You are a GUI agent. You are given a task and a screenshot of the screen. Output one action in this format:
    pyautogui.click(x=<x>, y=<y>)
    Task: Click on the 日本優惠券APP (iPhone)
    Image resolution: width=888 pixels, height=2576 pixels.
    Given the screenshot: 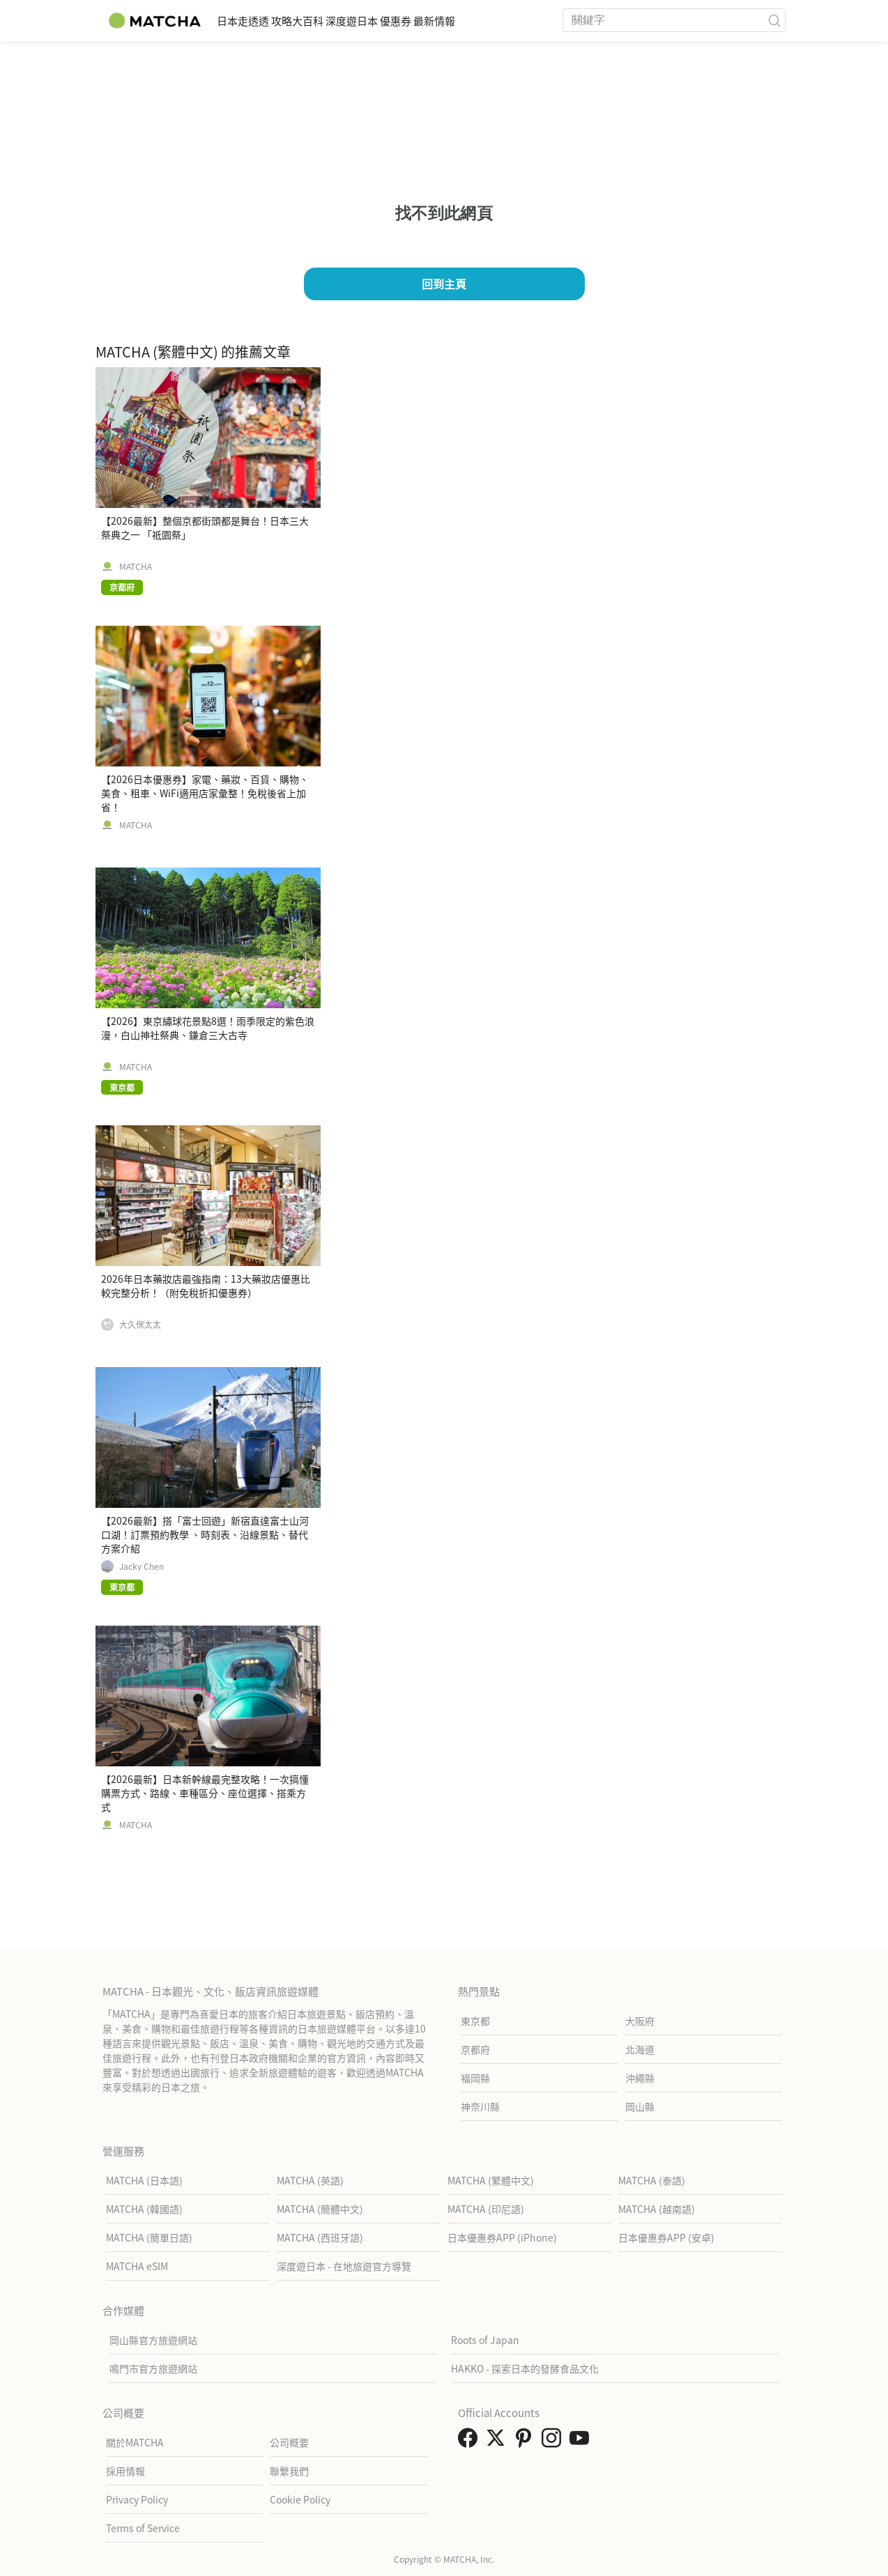 What is the action you would take?
    pyautogui.click(x=502, y=2237)
    